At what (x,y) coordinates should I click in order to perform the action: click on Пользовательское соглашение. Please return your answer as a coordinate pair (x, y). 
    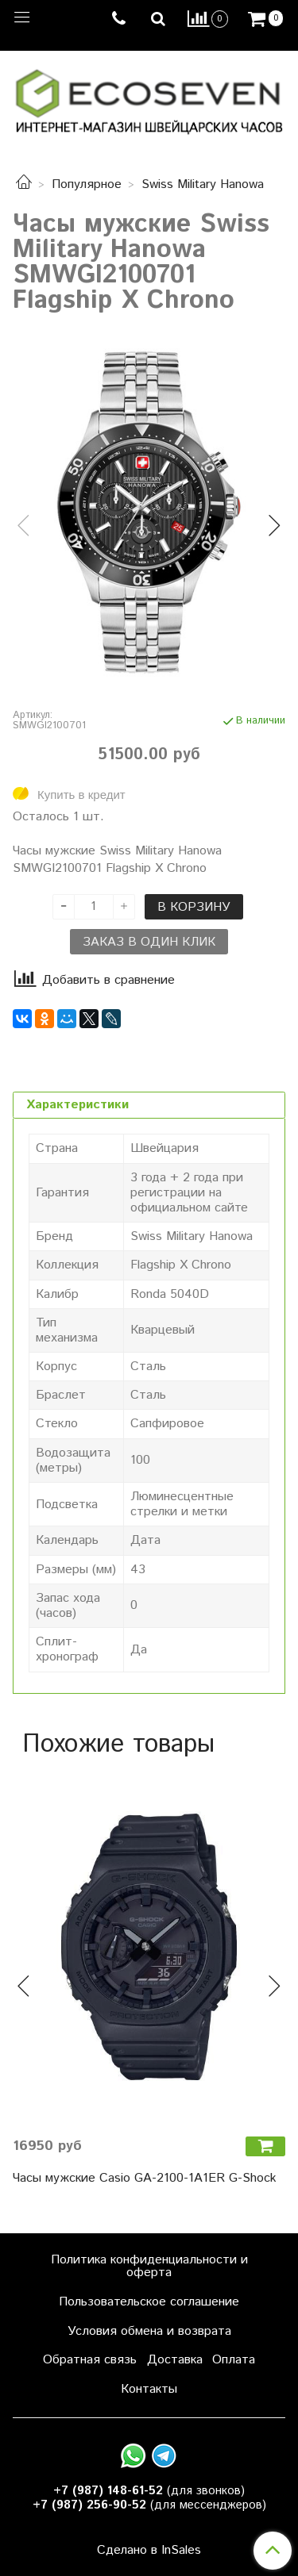
    Looking at the image, I should click on (149, 2302).